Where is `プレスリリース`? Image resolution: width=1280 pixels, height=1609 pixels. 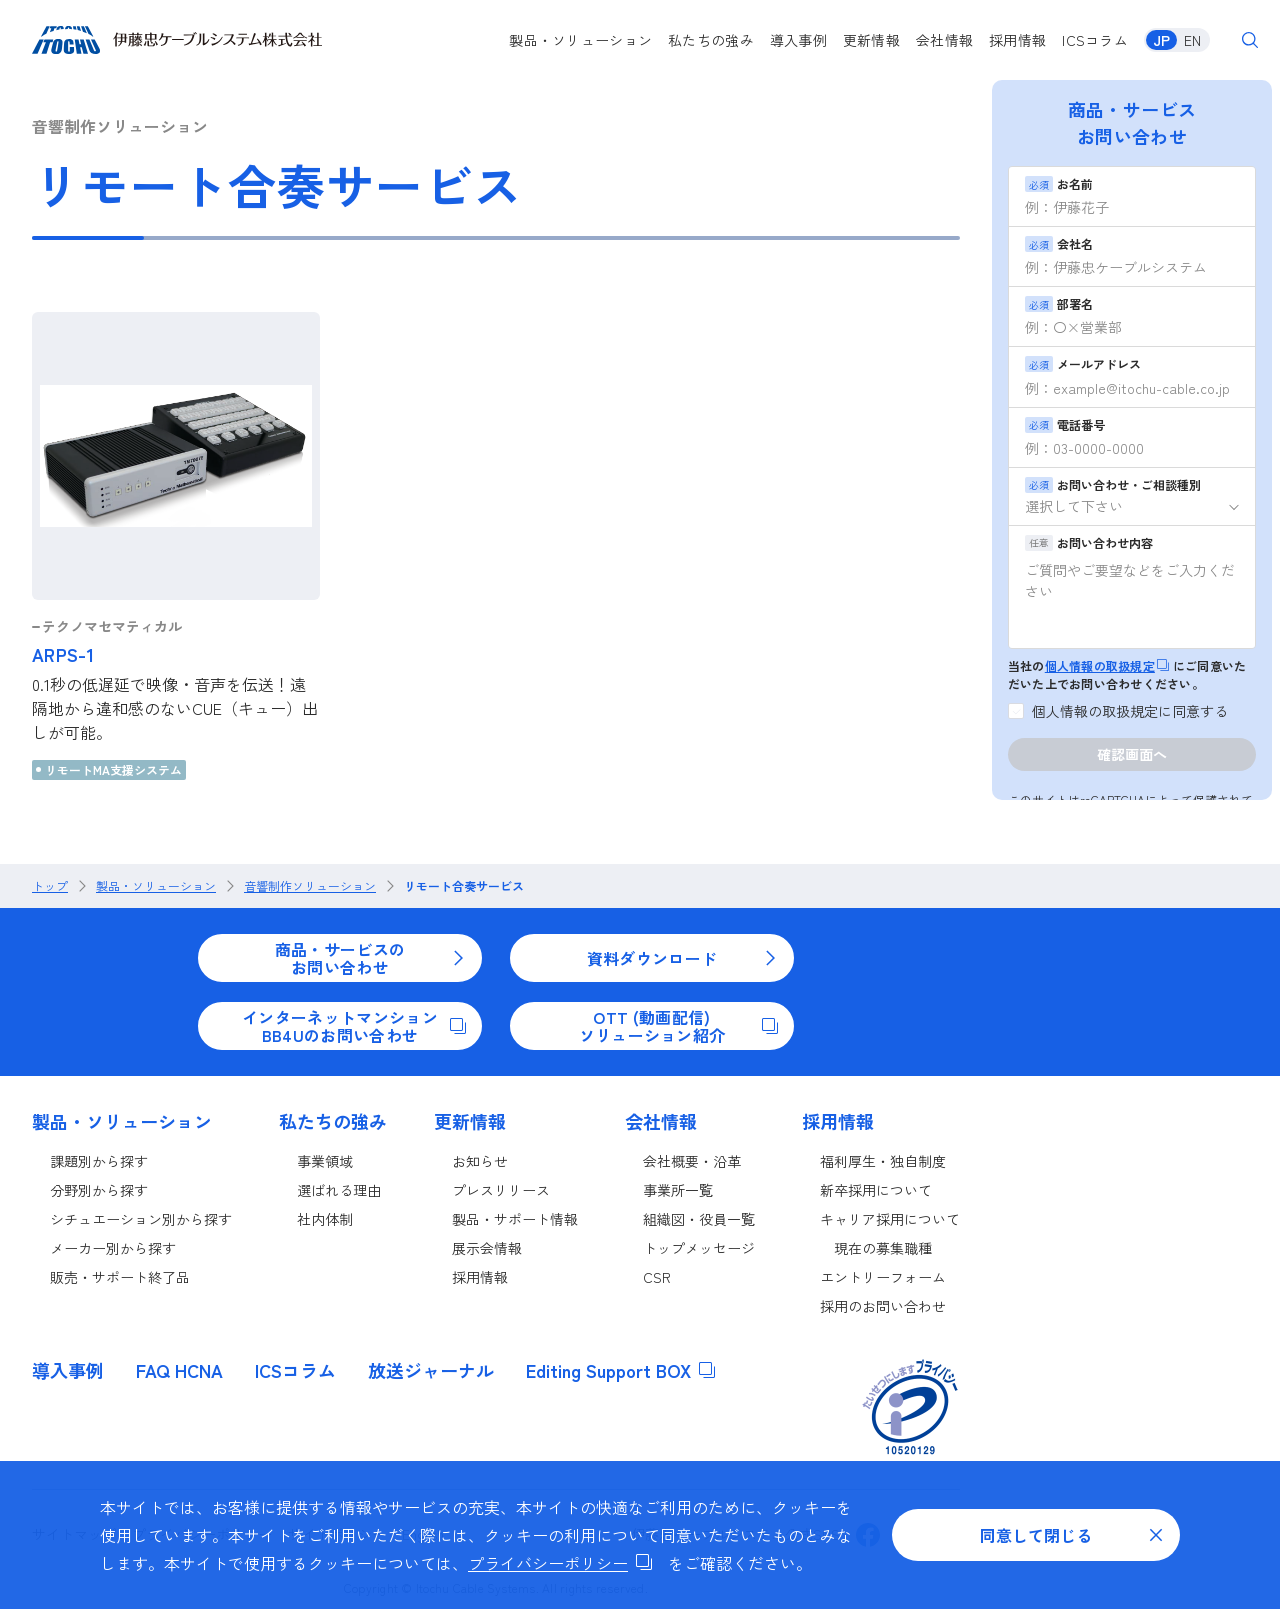 プレスリリース is located at coordinates (501, 1190).